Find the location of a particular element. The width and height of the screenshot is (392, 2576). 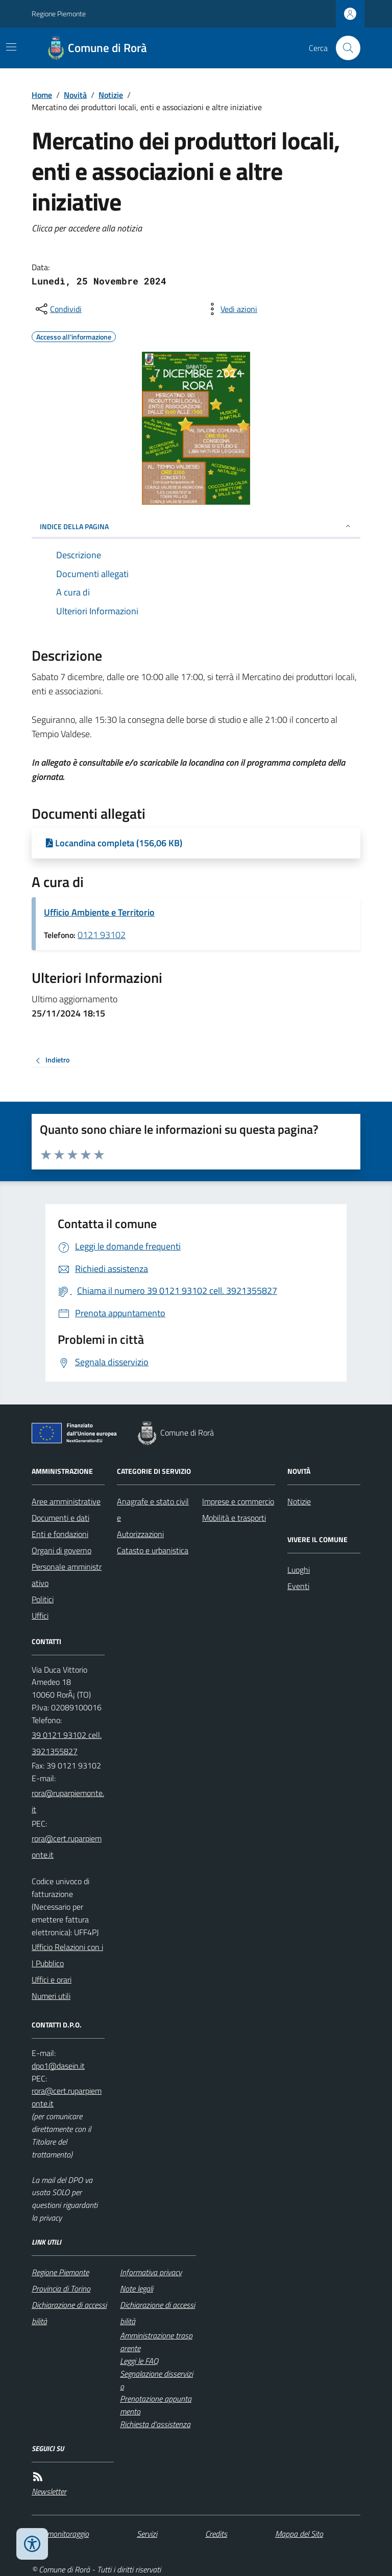

Segnalazione disservizio is located at coordinates (156, 2379).